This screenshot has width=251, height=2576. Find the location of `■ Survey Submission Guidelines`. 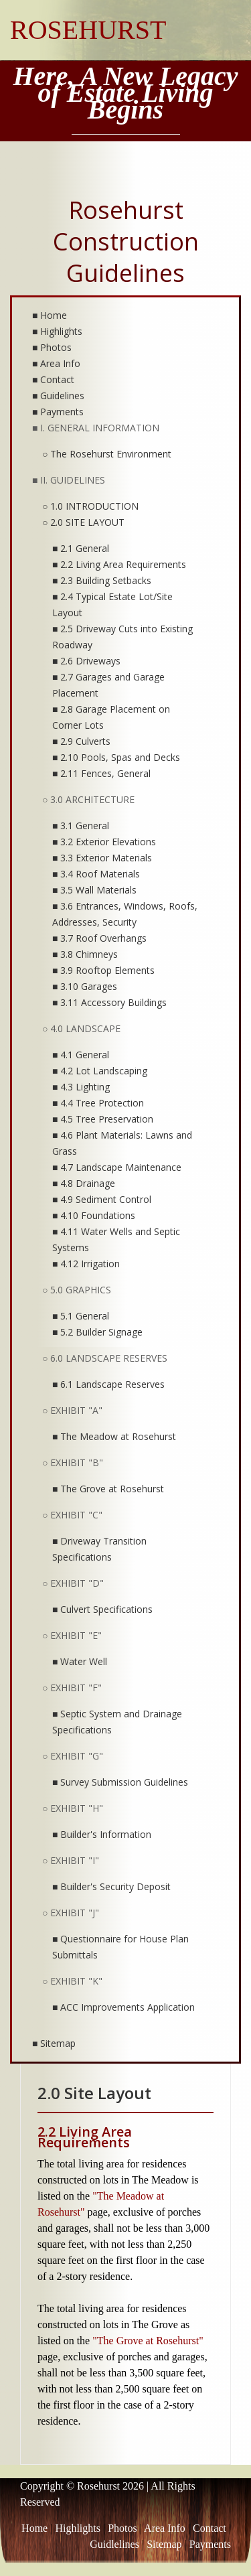

■ Survey Submission Guidelines is located at coordinates (120, 1782).